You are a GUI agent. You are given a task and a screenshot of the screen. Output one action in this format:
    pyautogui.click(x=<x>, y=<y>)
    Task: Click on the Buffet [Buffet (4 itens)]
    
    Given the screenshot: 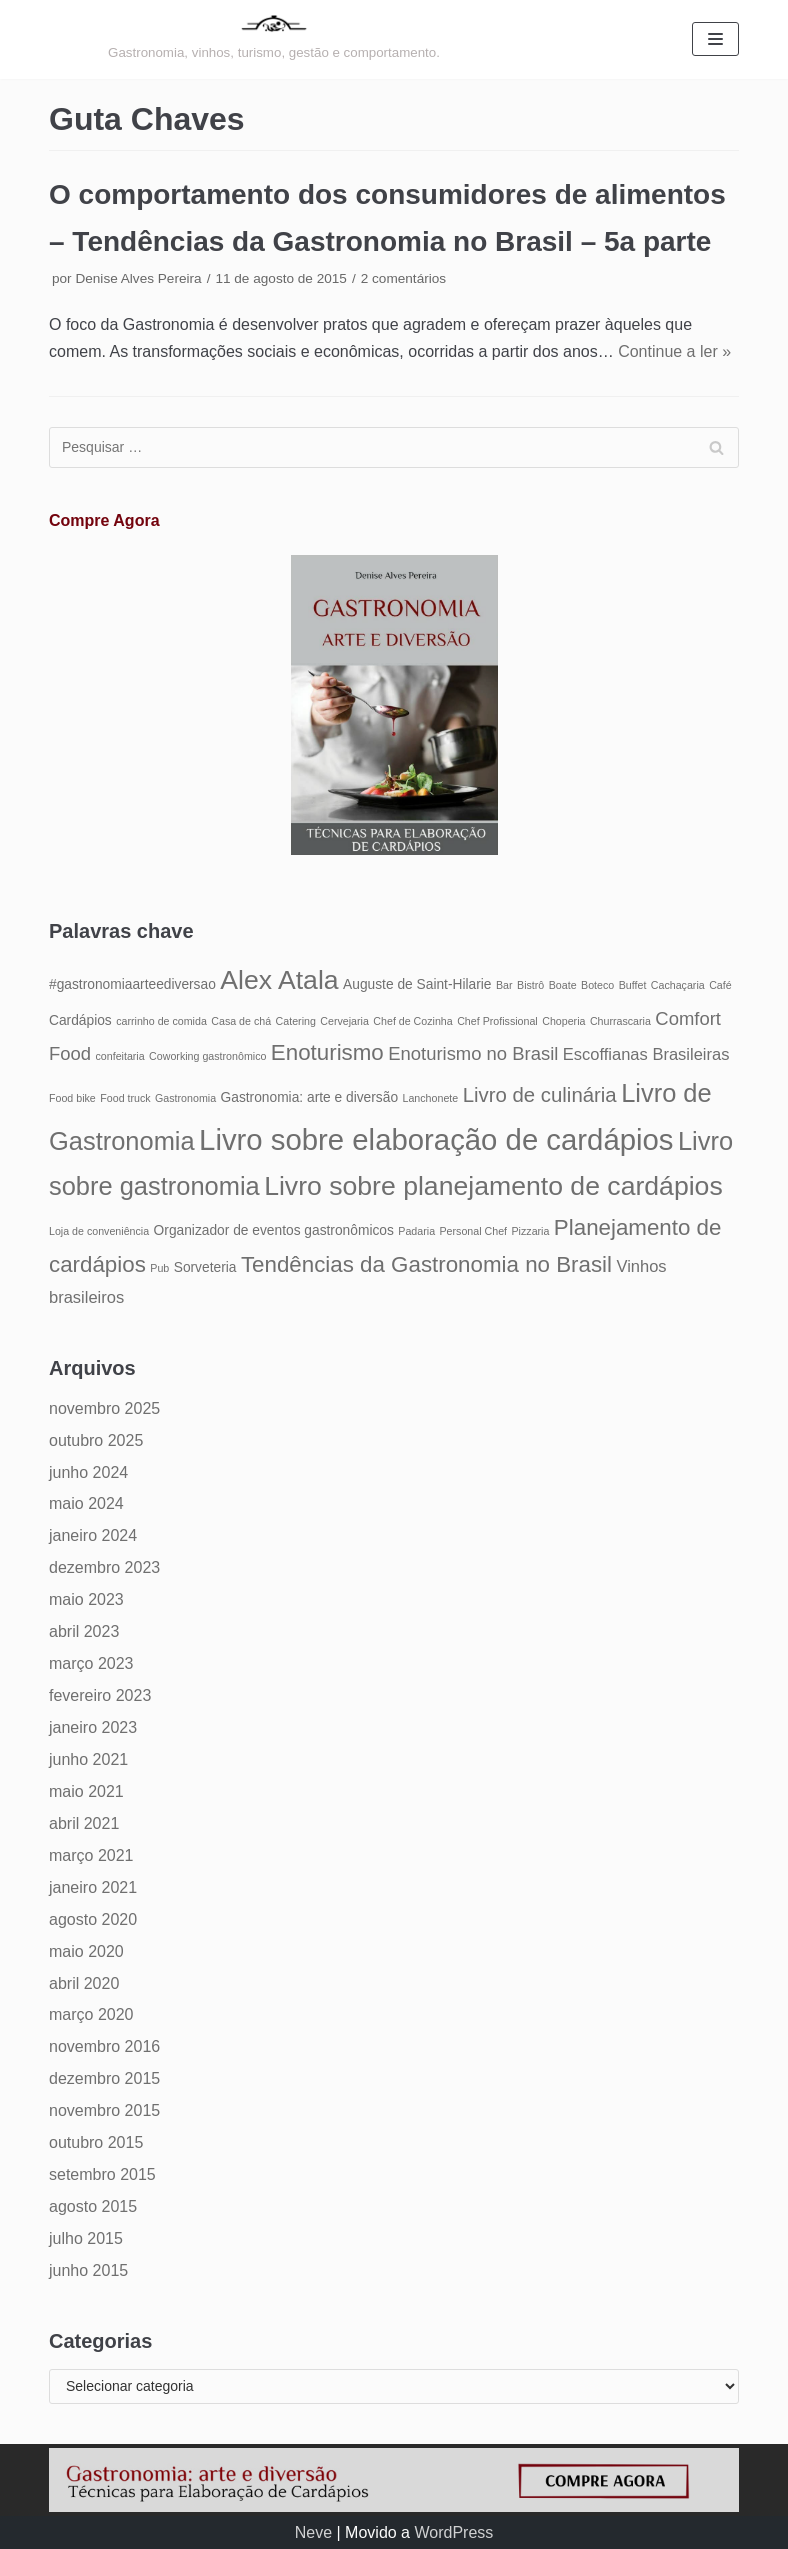 What is the action you would take?
    pyautogui.click(x=633, y=985)
    